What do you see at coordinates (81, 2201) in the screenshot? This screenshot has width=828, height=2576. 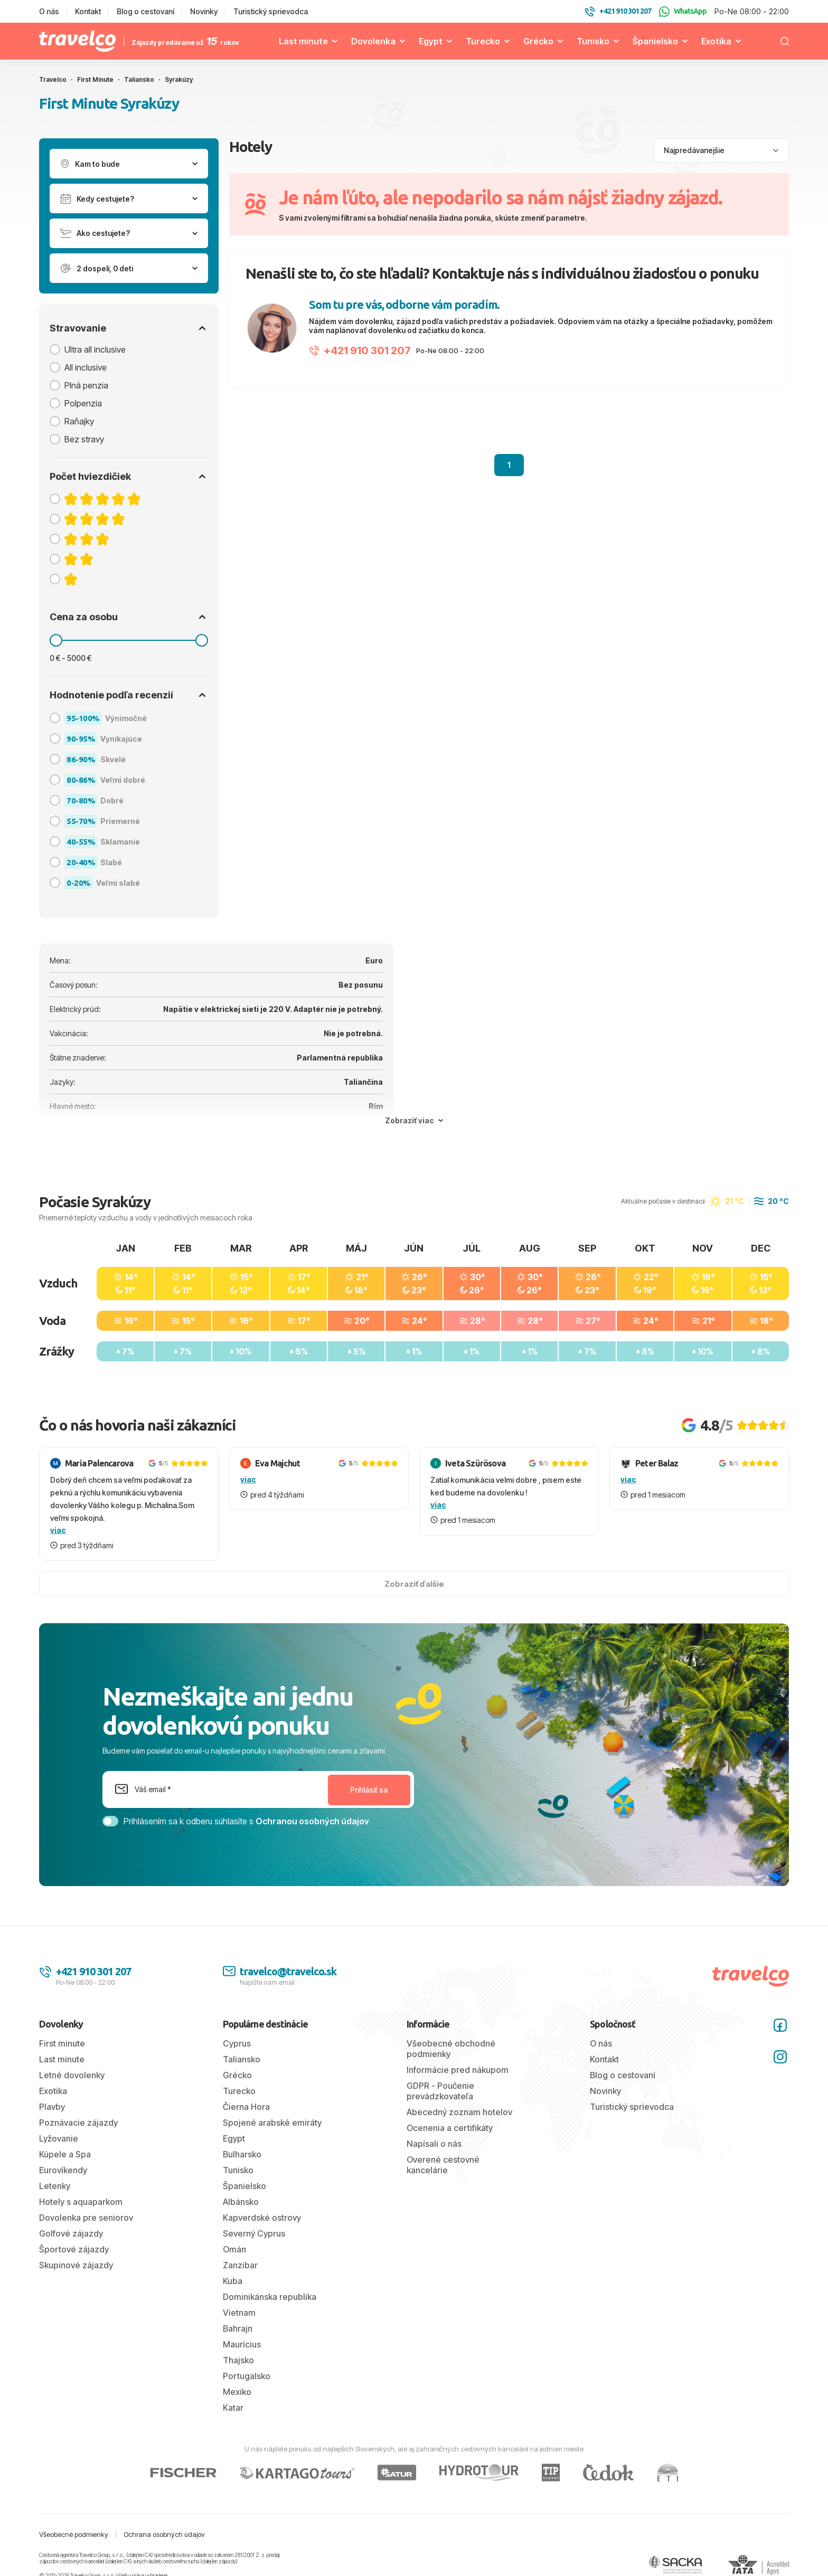 I see `Hotely s aquaparkom` at bounding box center [81, 2201].